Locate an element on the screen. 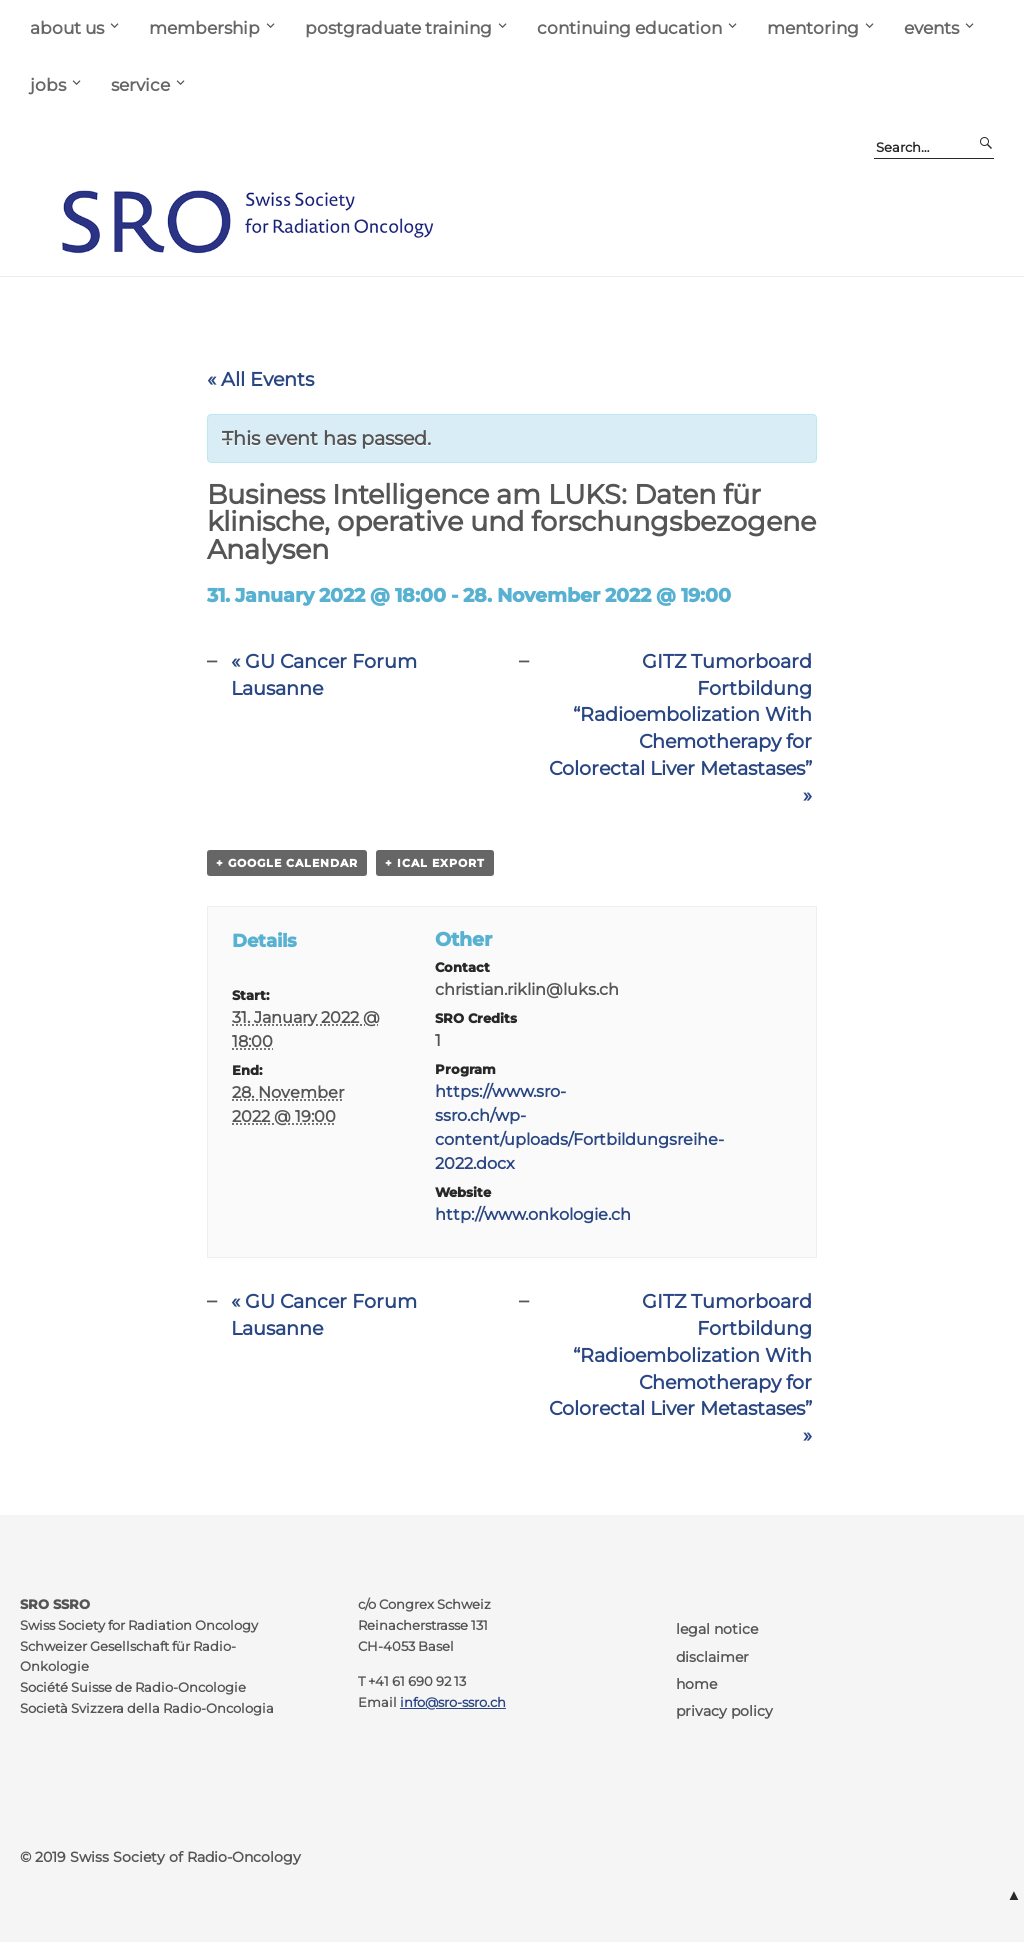 The width and height of the screenshot is (1024, 1942). mentoring is located at coordinates (813, 27).